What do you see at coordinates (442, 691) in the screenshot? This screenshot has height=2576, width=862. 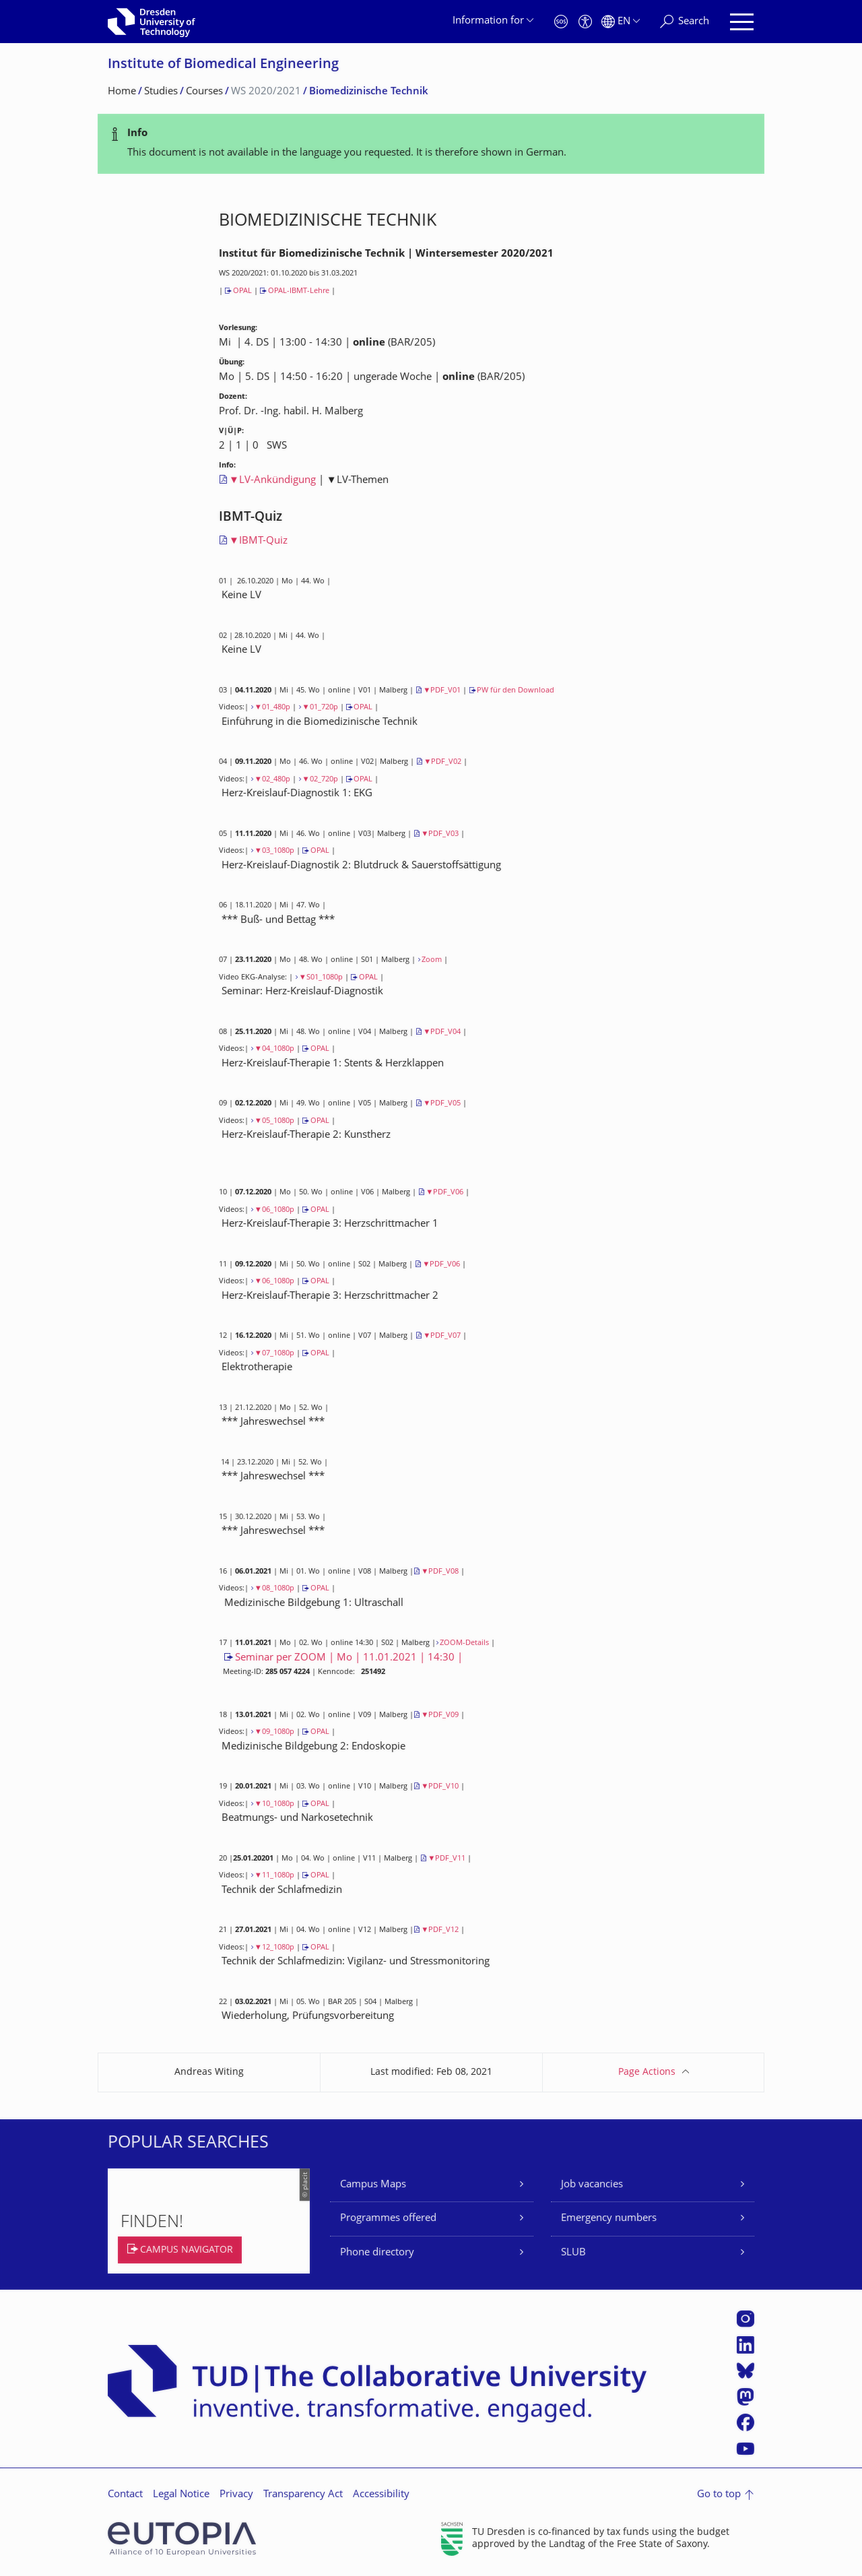 I see `▼PDF_V01` at bounding box center [442, 691].